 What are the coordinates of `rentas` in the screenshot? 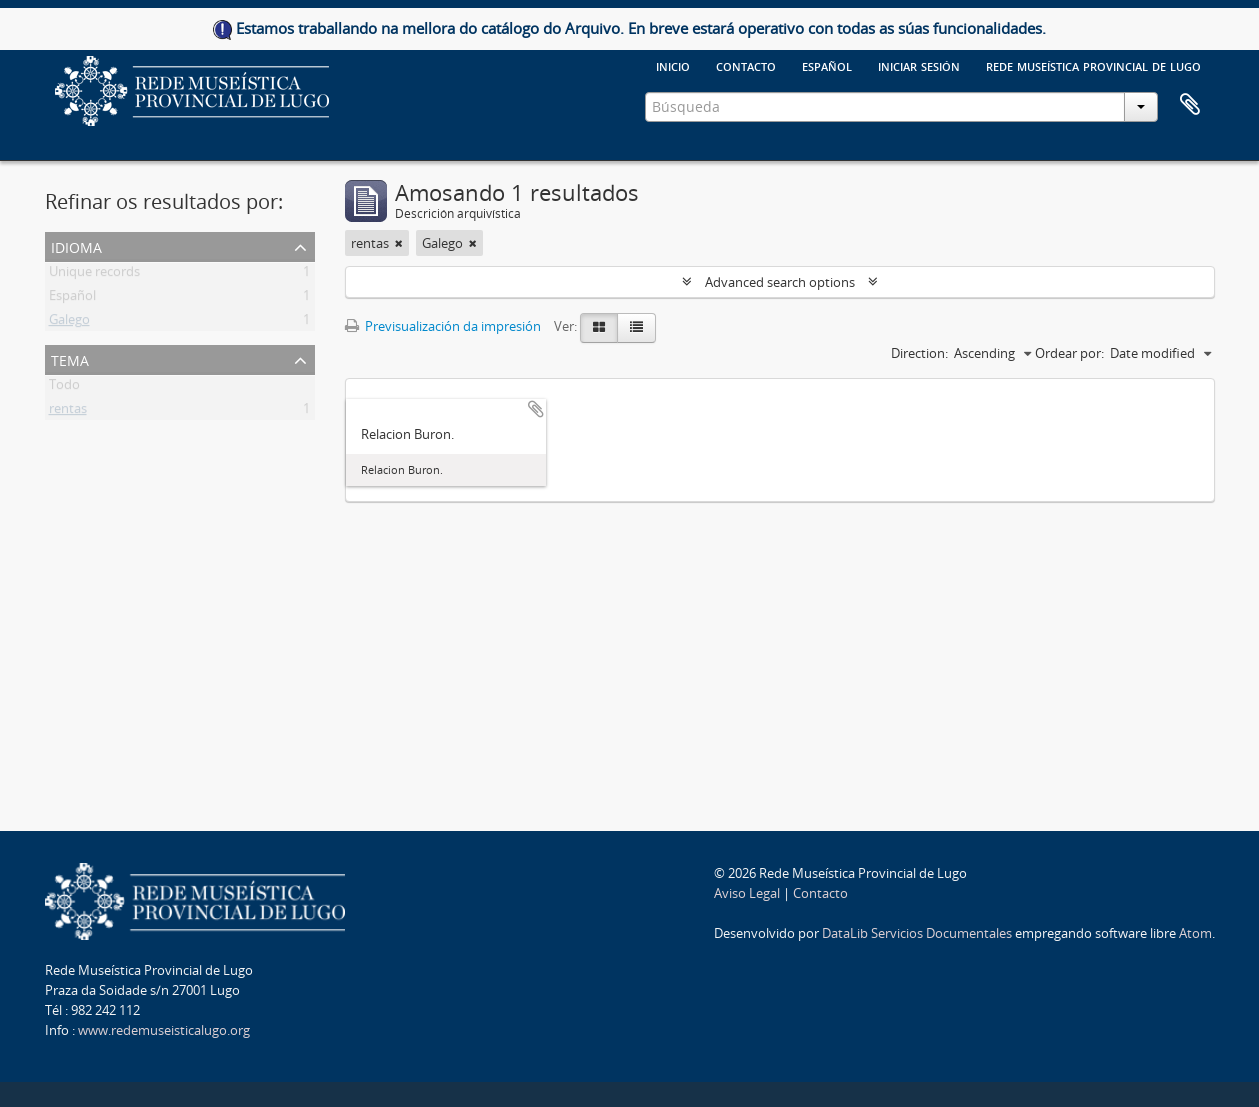 It's located at (68, 412).